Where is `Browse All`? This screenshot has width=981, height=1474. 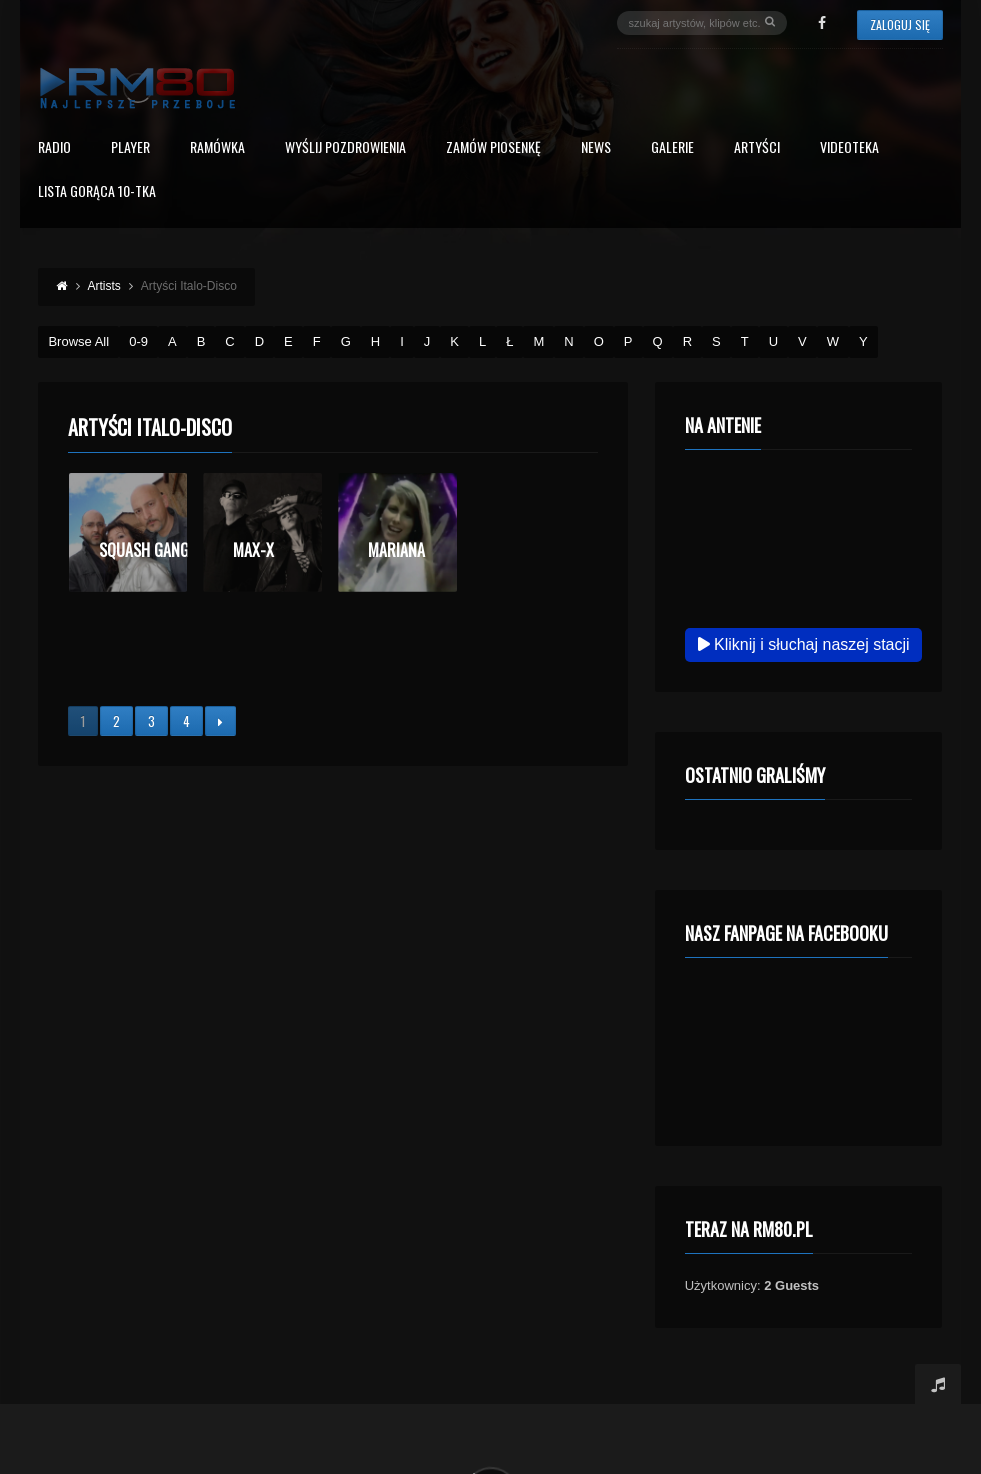
Browse All is located at coordinates (78, 341).